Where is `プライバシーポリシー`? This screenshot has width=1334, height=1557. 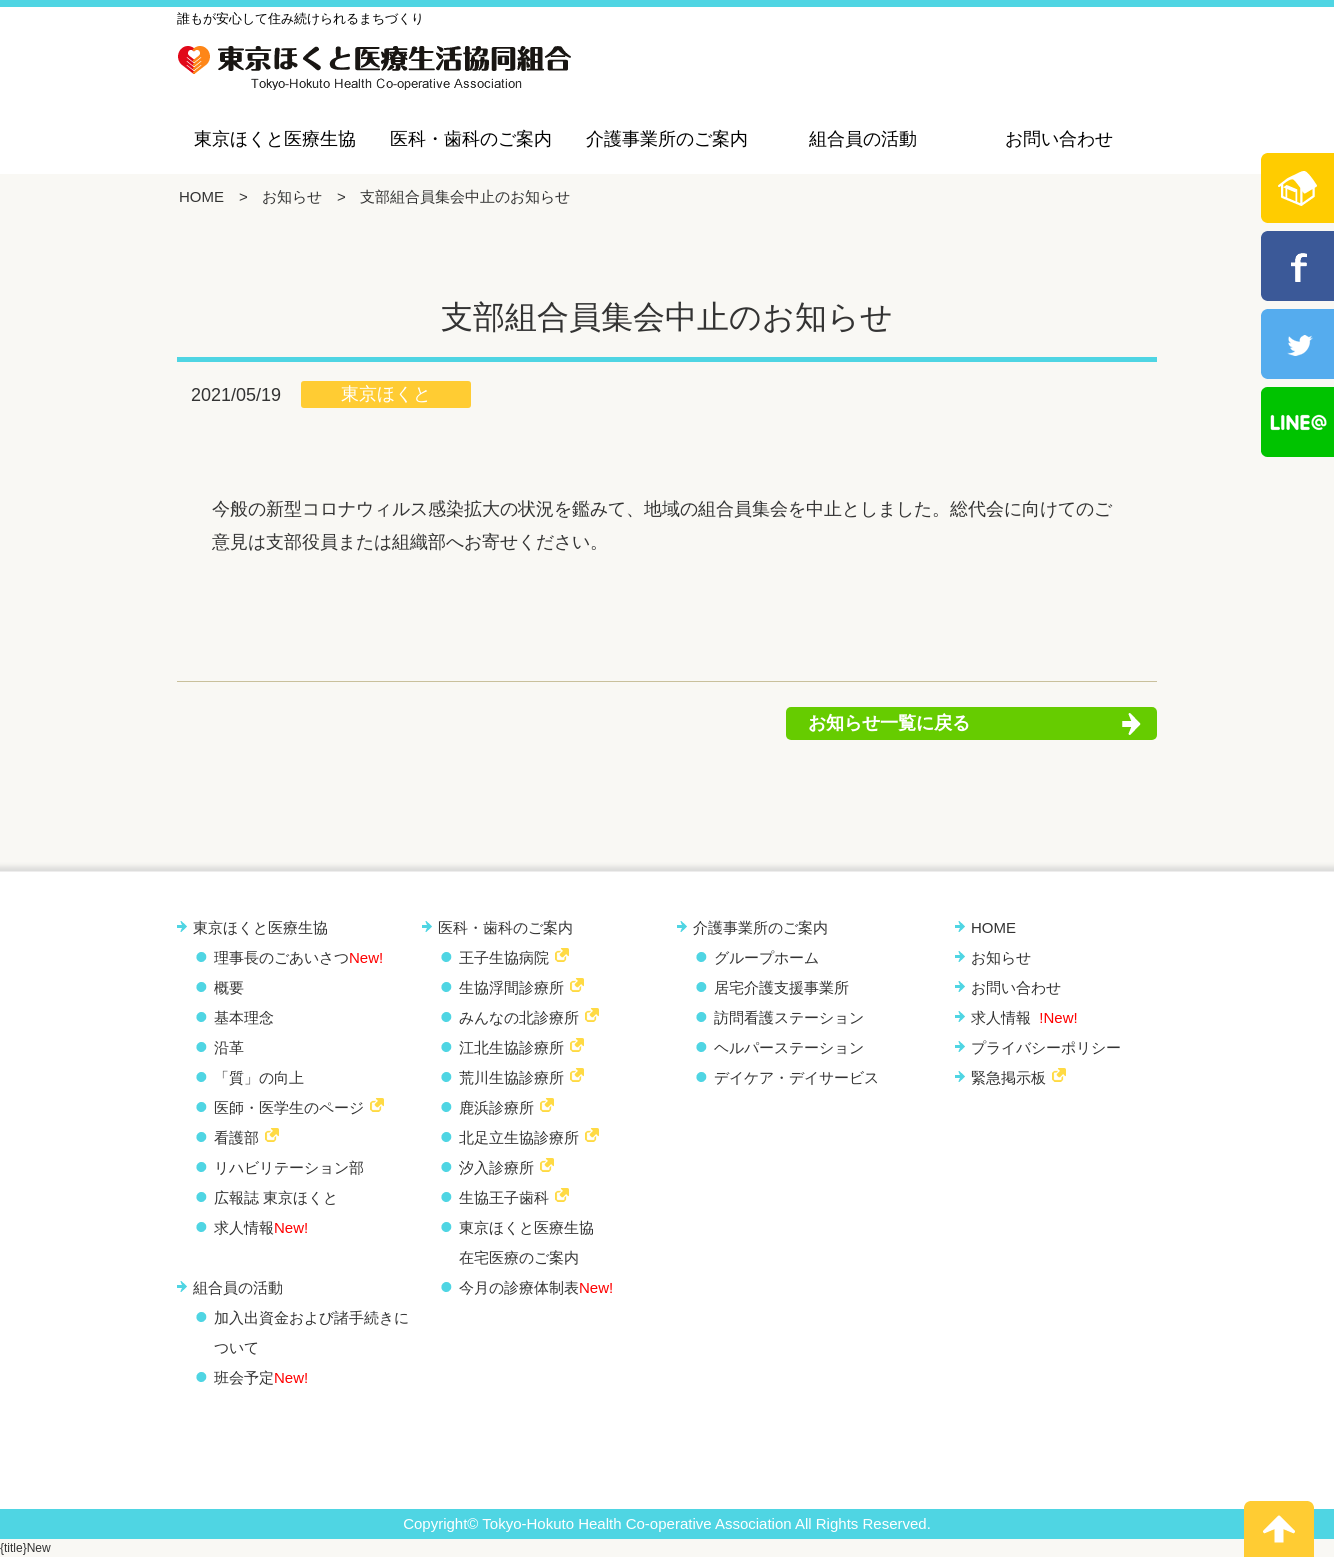 プライバシーポリシー is located at coordinates (1046, 1047).